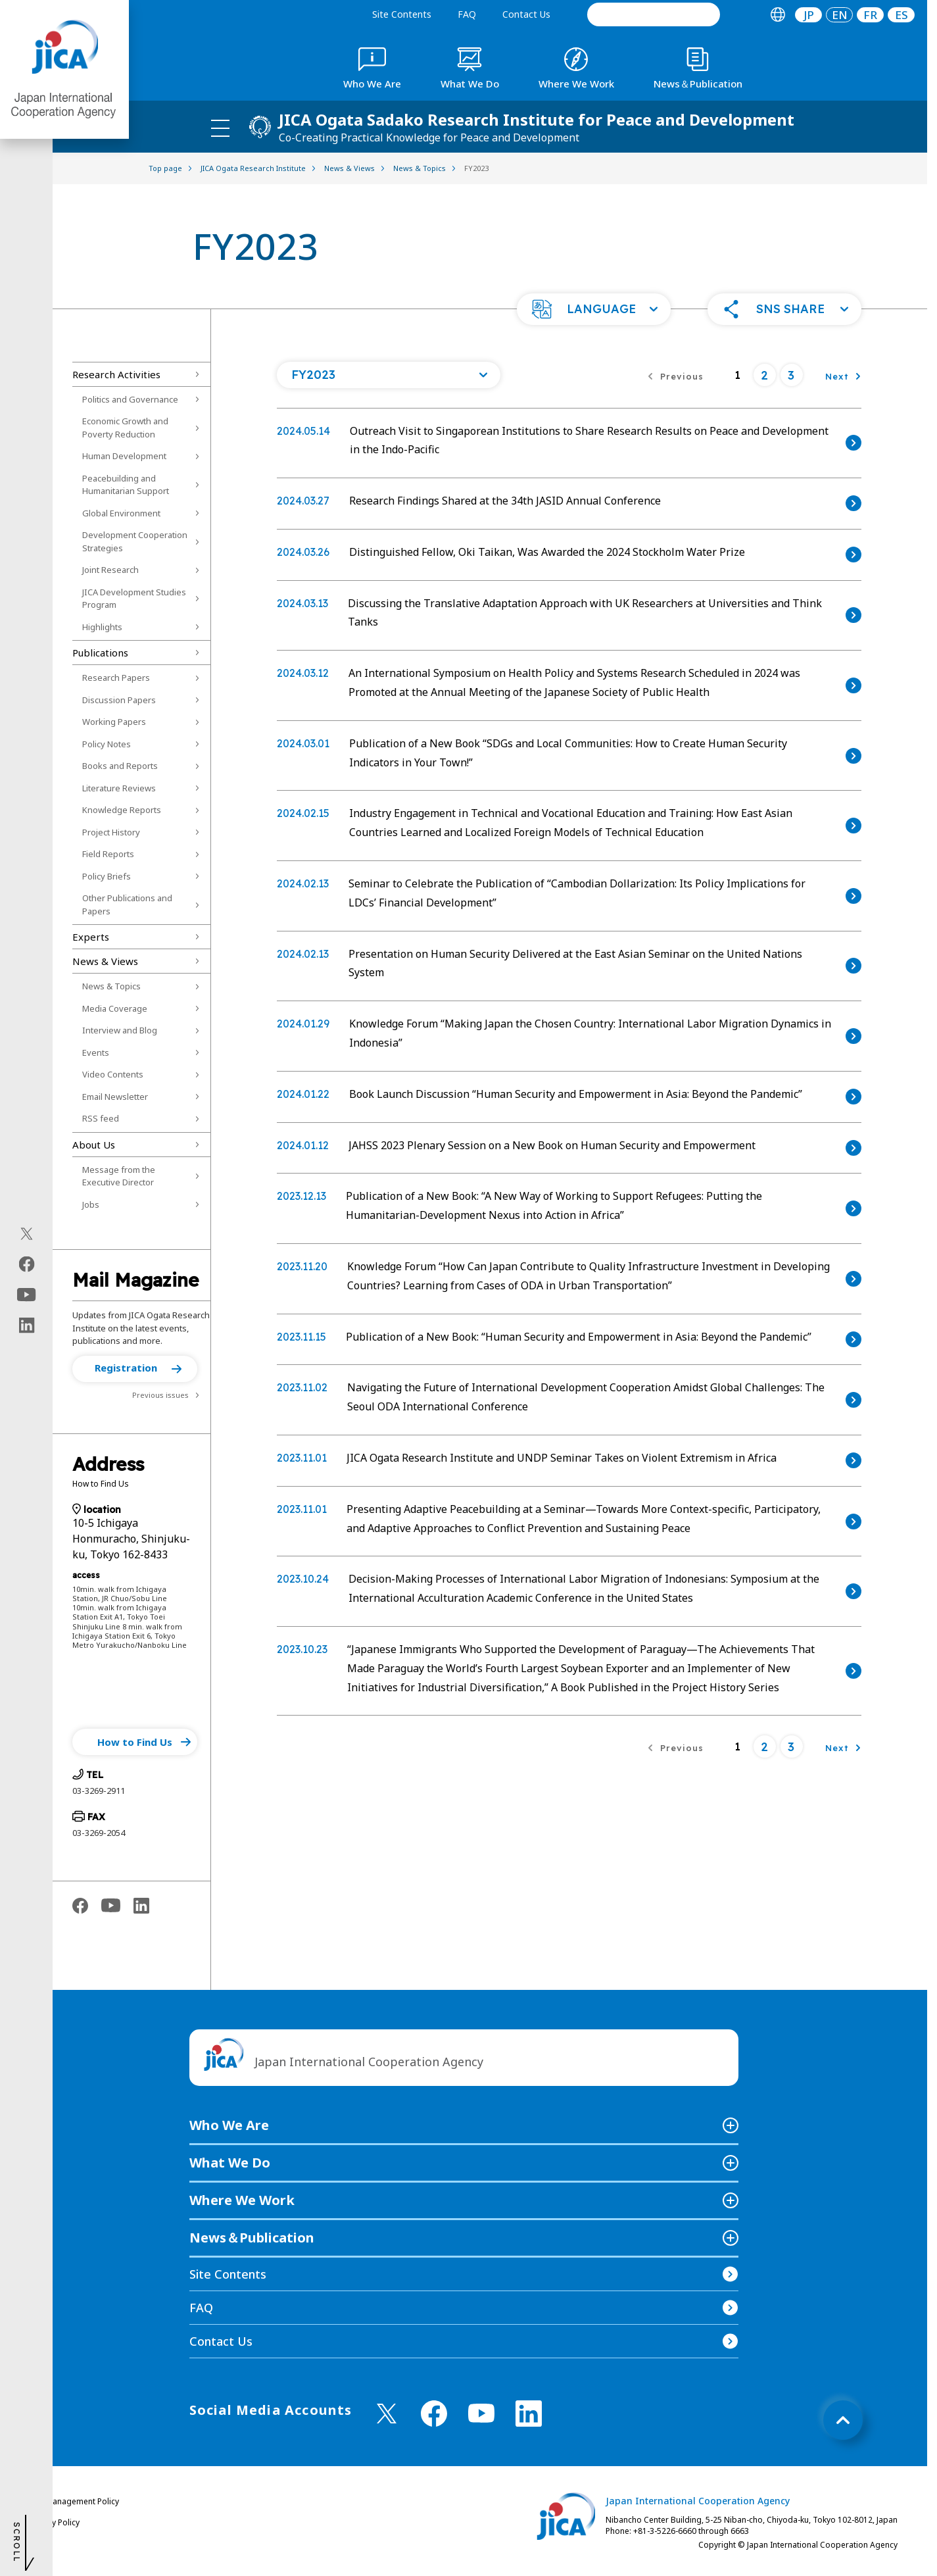 The height and width of the screenshot is (2576, 937). What do you see at coordinates (121, 810) in the screenshot?
I see `Knowledge Reports` at bounding box center [121, 810].